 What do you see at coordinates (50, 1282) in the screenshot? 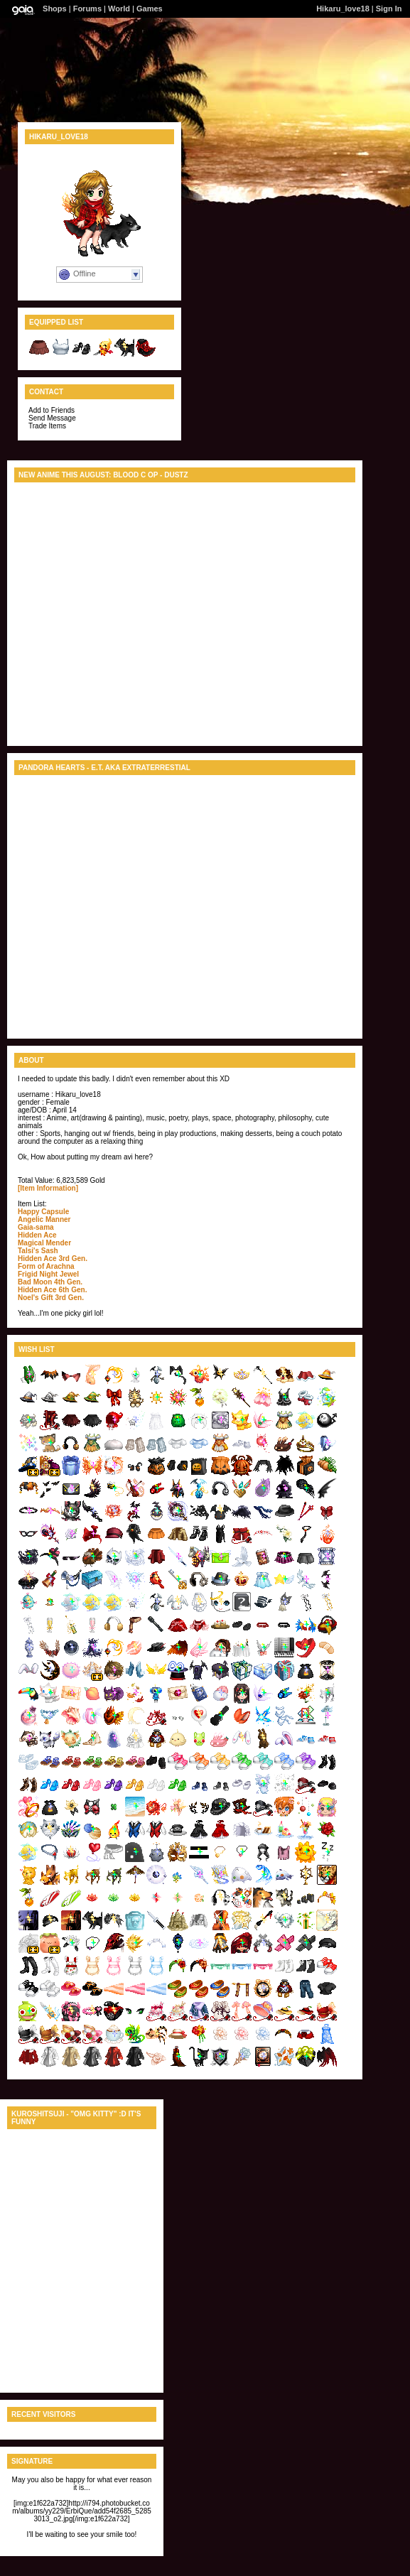
I see `Bad Moon 4th Gen.` at bounding box center [50, 1282].